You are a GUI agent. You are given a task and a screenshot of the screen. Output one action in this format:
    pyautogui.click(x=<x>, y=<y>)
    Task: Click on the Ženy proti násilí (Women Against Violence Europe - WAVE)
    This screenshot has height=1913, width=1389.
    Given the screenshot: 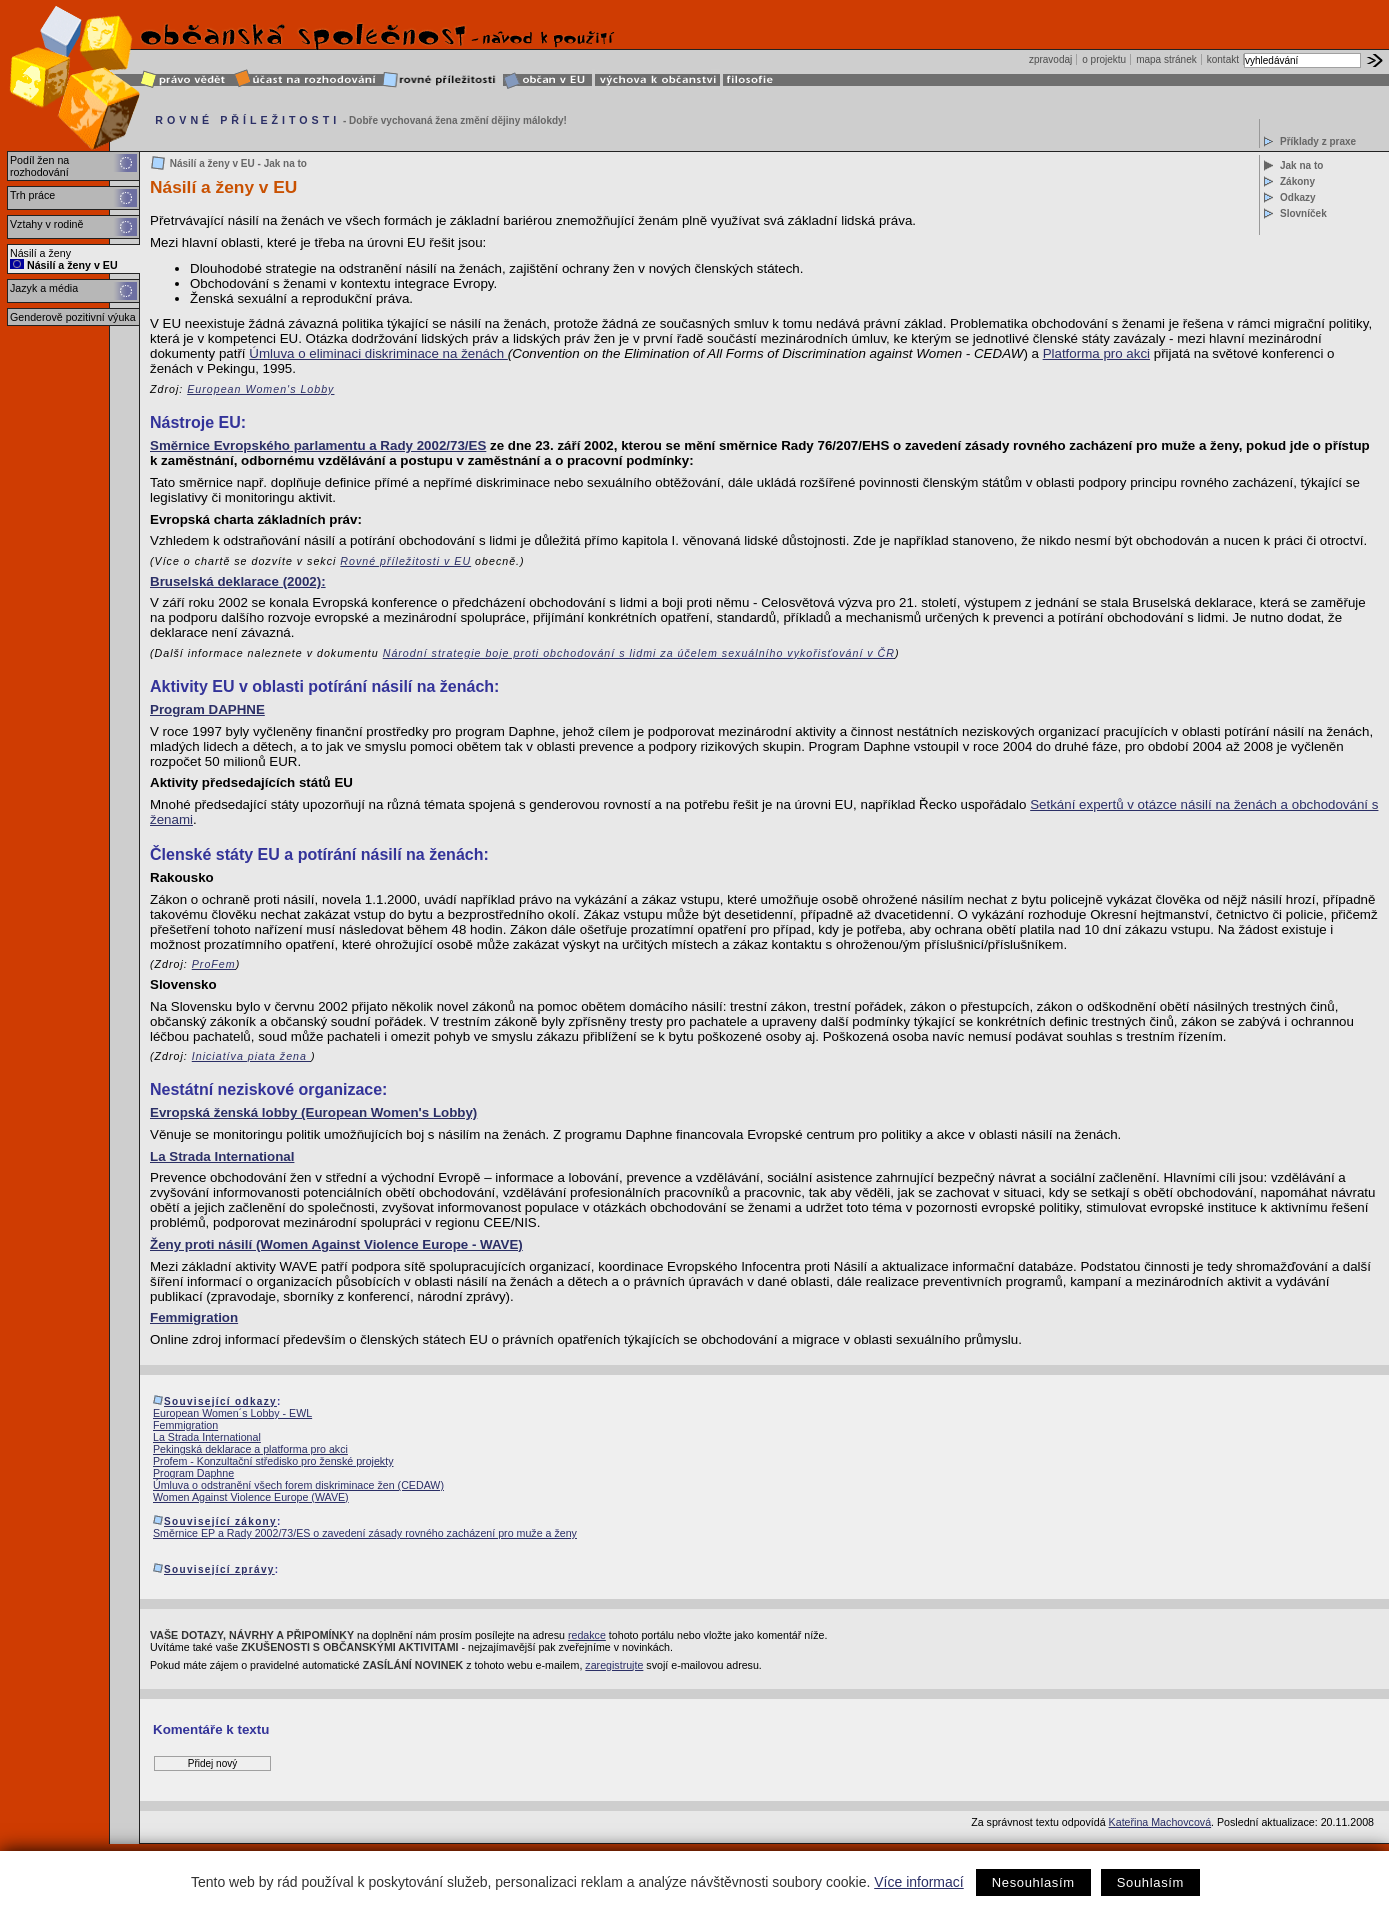 What is the action you would take?
    pyautogui.click(x=336, y=1244)
    